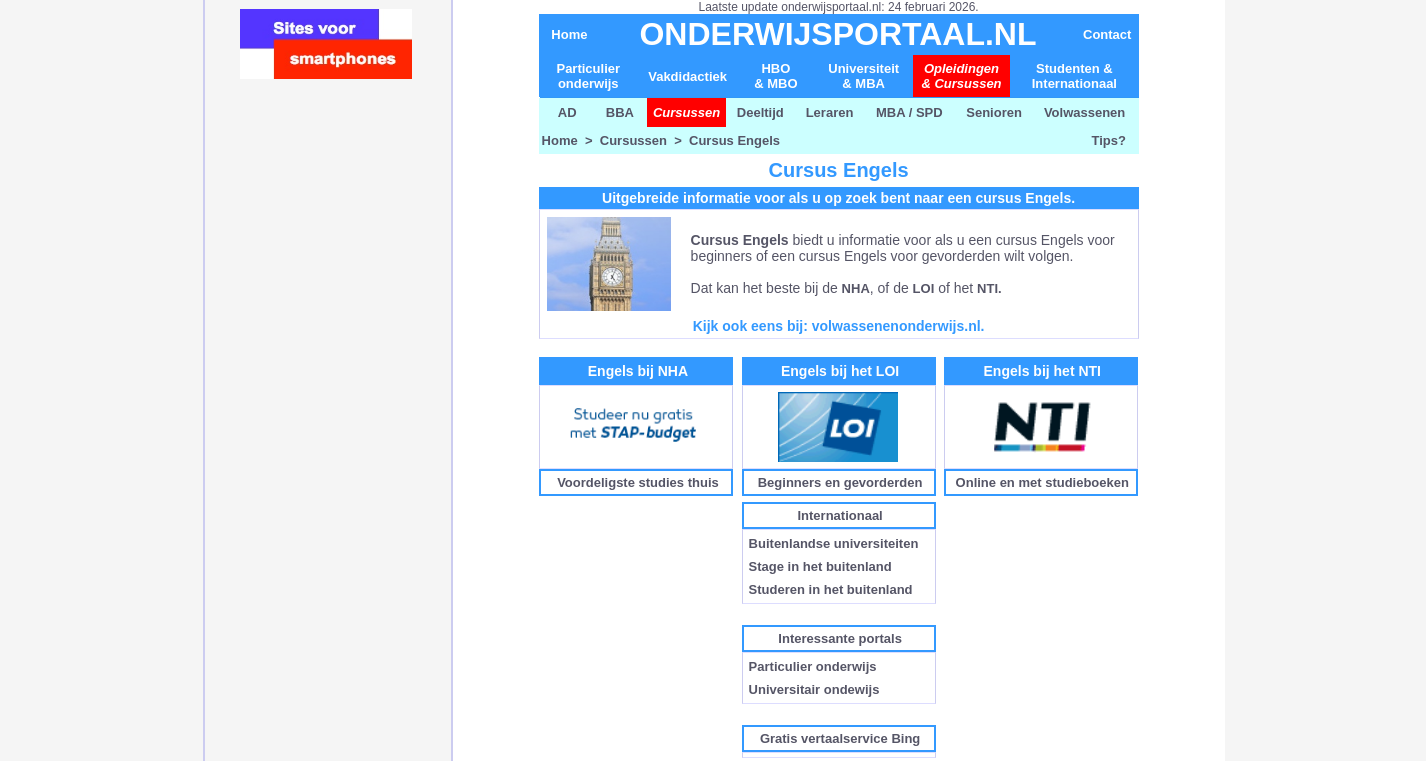 Image resolution: width=1426 pixels, height=761 pixels. I want to click on BBA, so click(620, 112).